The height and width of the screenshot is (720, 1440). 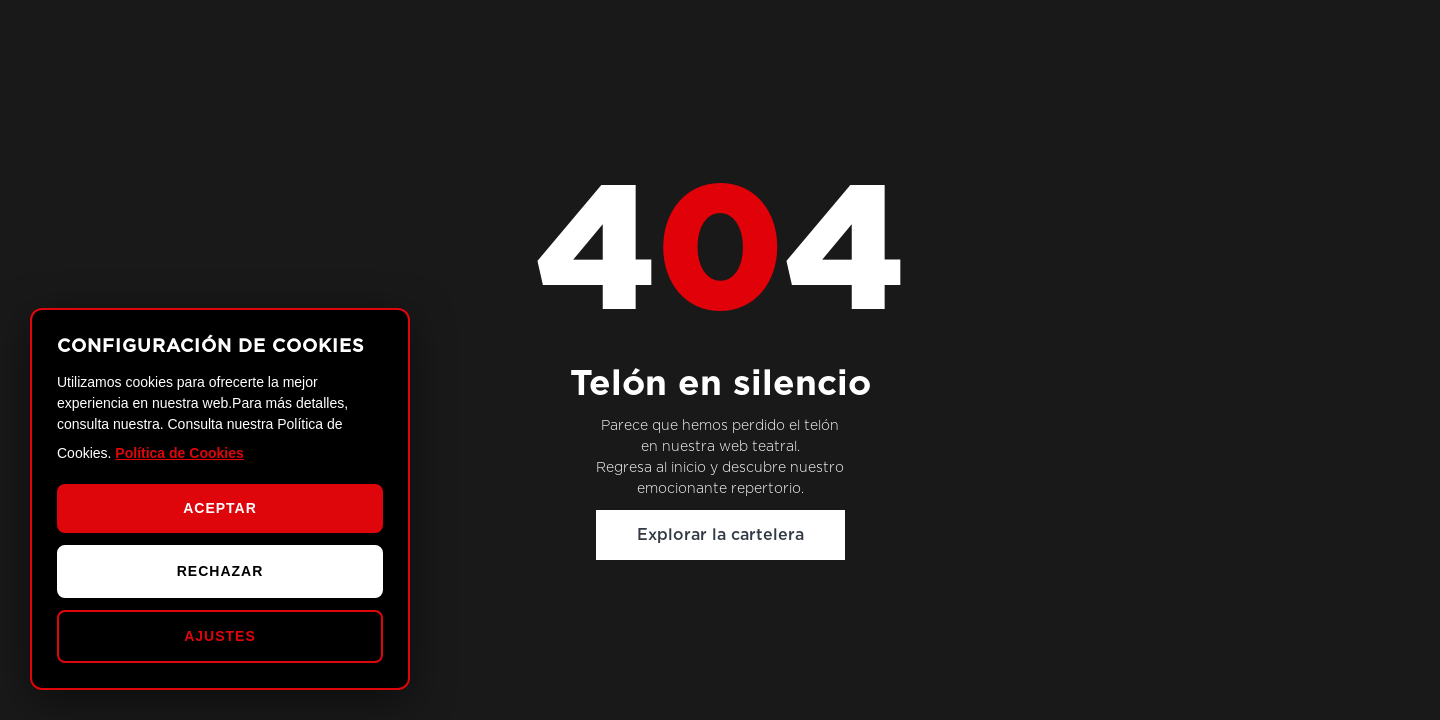 I want to click on AJUSTES, so click(x=220, y=636).